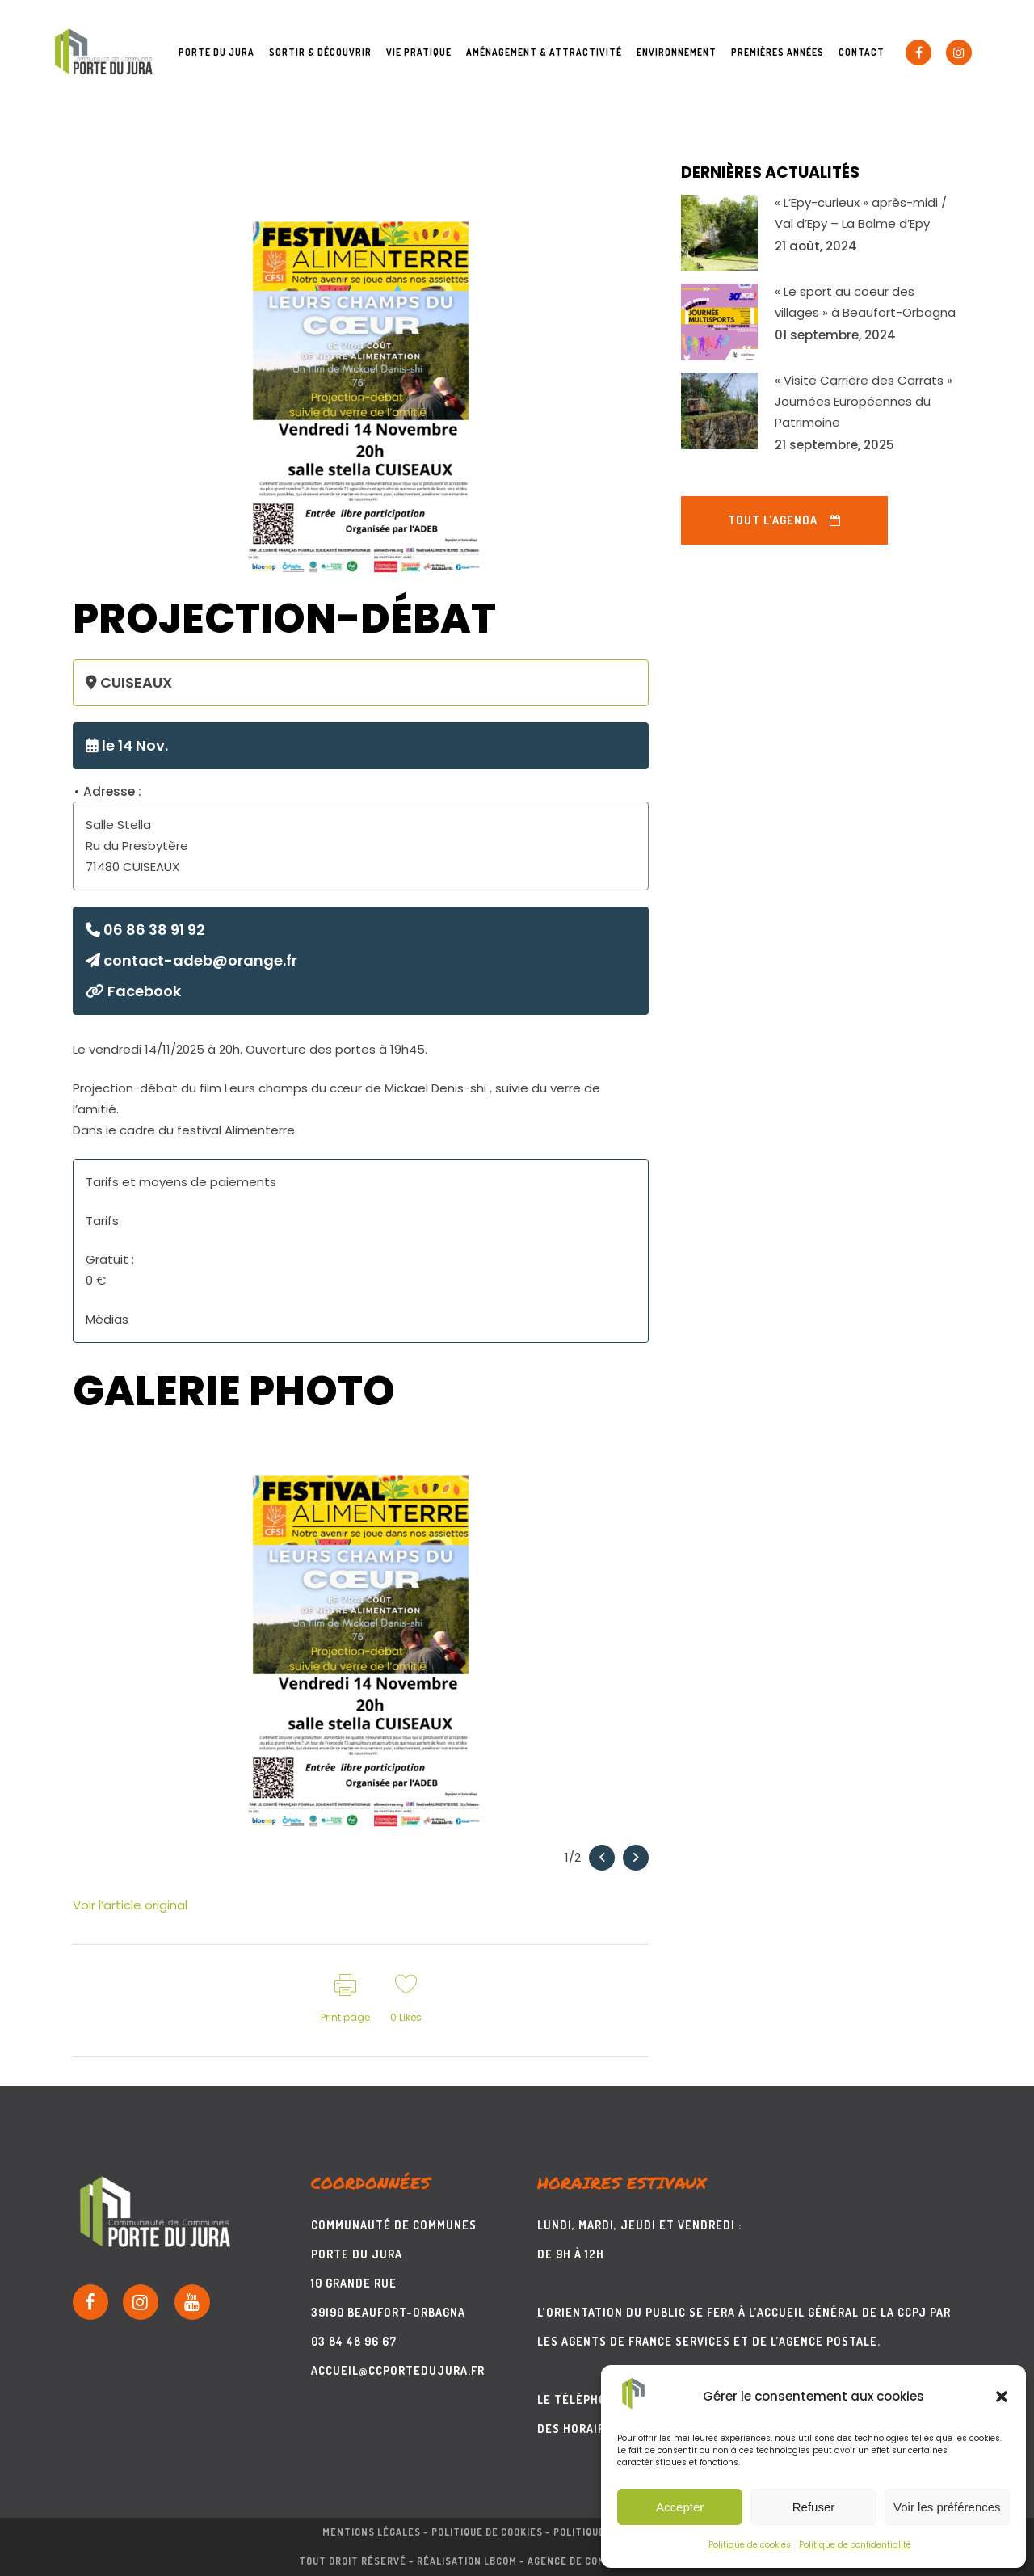 The width and height of the screenshot is (1034, 2576). Describe the element at coordinates (492, 2532) in the screenshot. I see `Politique de cookies –` at that location.